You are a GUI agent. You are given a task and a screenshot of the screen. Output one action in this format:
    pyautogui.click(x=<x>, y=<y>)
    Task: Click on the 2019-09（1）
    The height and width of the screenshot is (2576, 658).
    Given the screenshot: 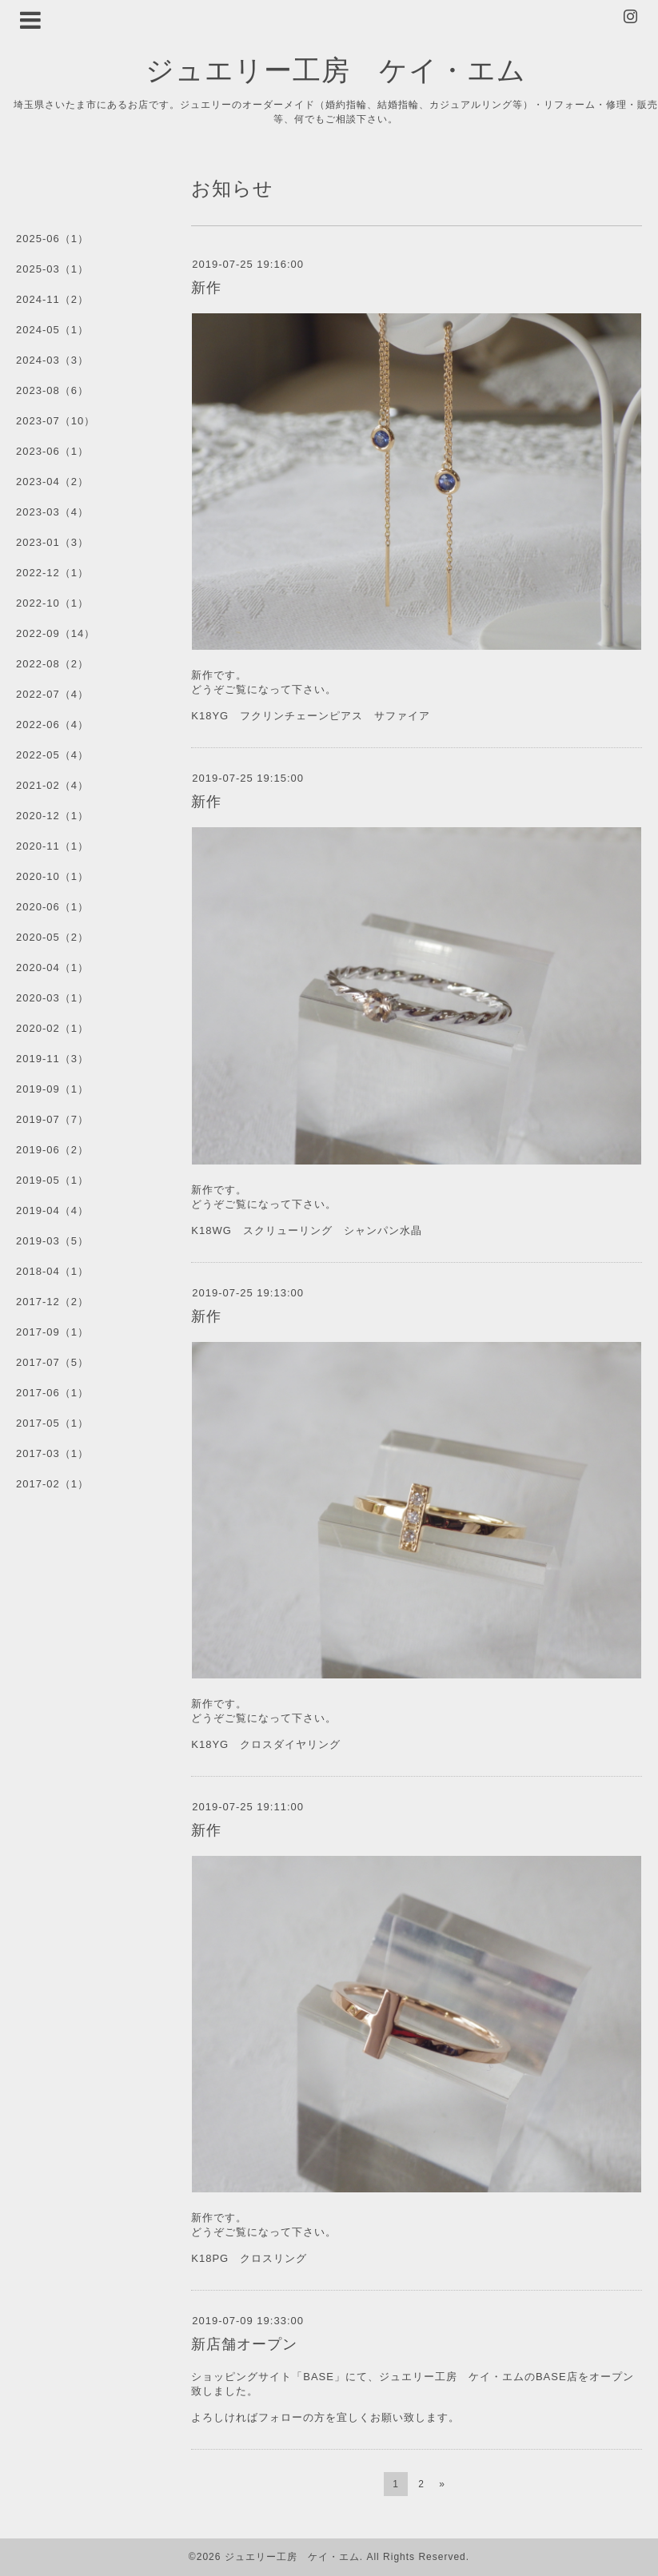 What is the action you would take?
    pyautogui.click(x=52, y=1089)
    